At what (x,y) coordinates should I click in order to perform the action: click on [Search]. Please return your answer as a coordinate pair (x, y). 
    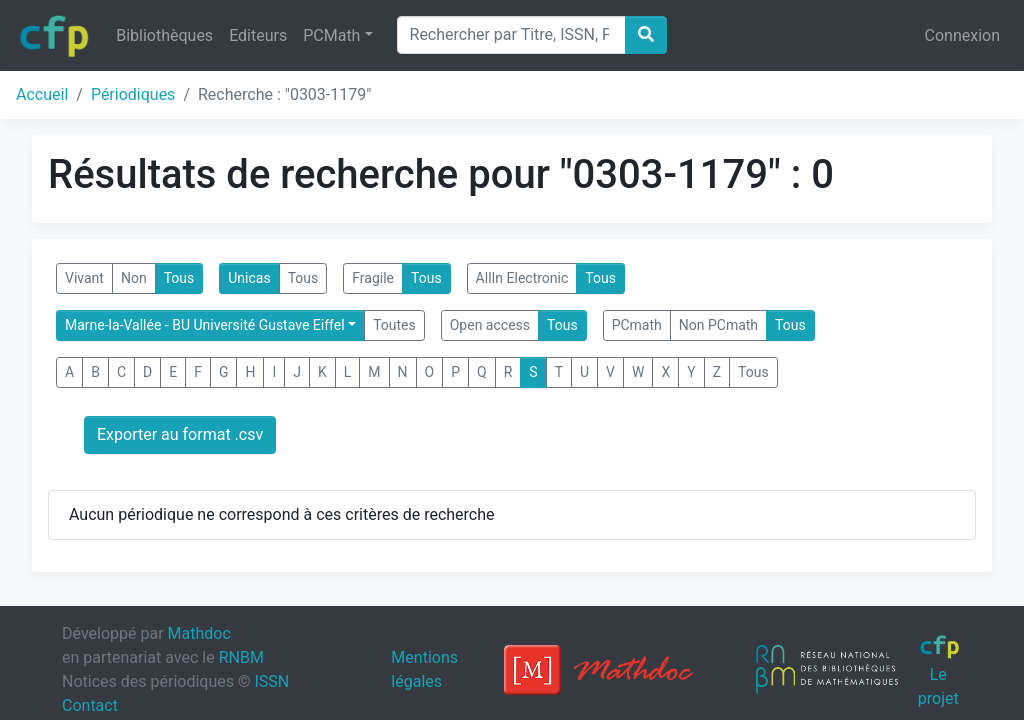
    Looking at the image, I should click on (511, 35).